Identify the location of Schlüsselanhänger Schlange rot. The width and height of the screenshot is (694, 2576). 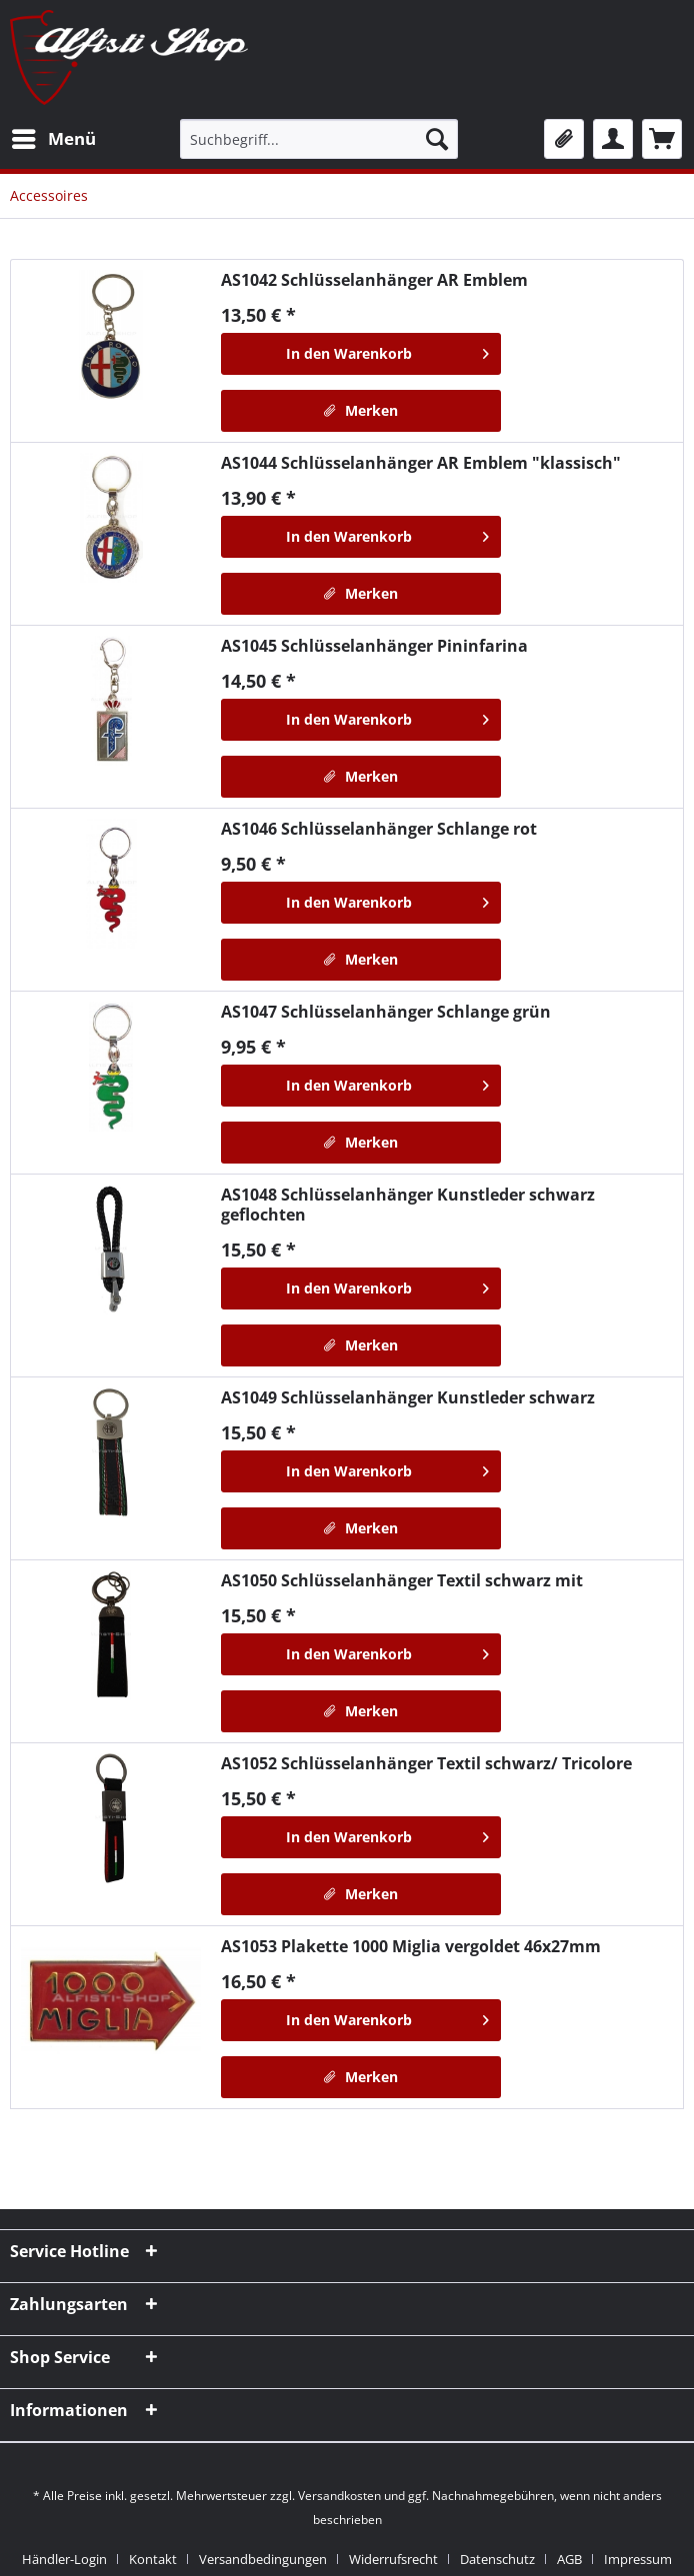
(379, 829).